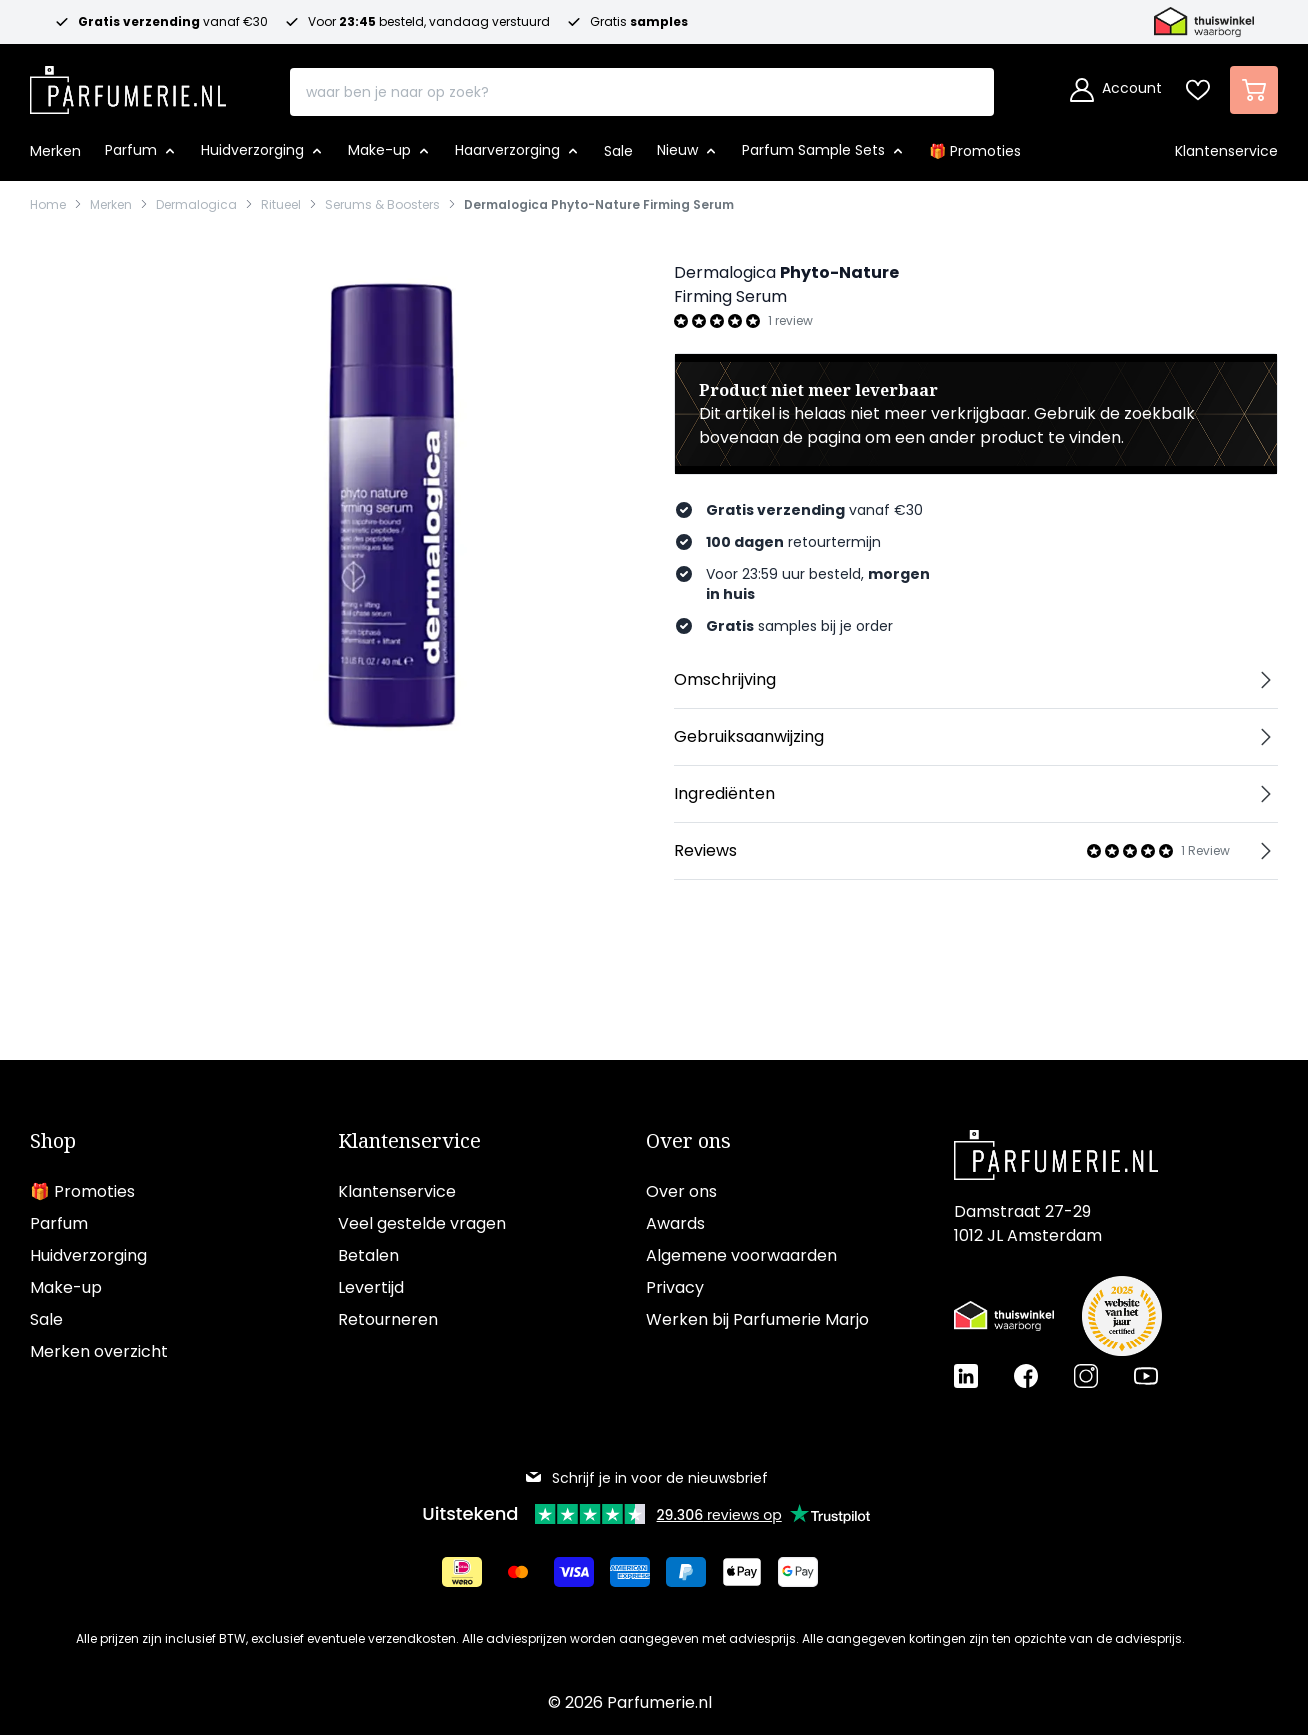  Describe the element at coordinates (46, 1319) in the screenshot. I see `Sale` at that location.